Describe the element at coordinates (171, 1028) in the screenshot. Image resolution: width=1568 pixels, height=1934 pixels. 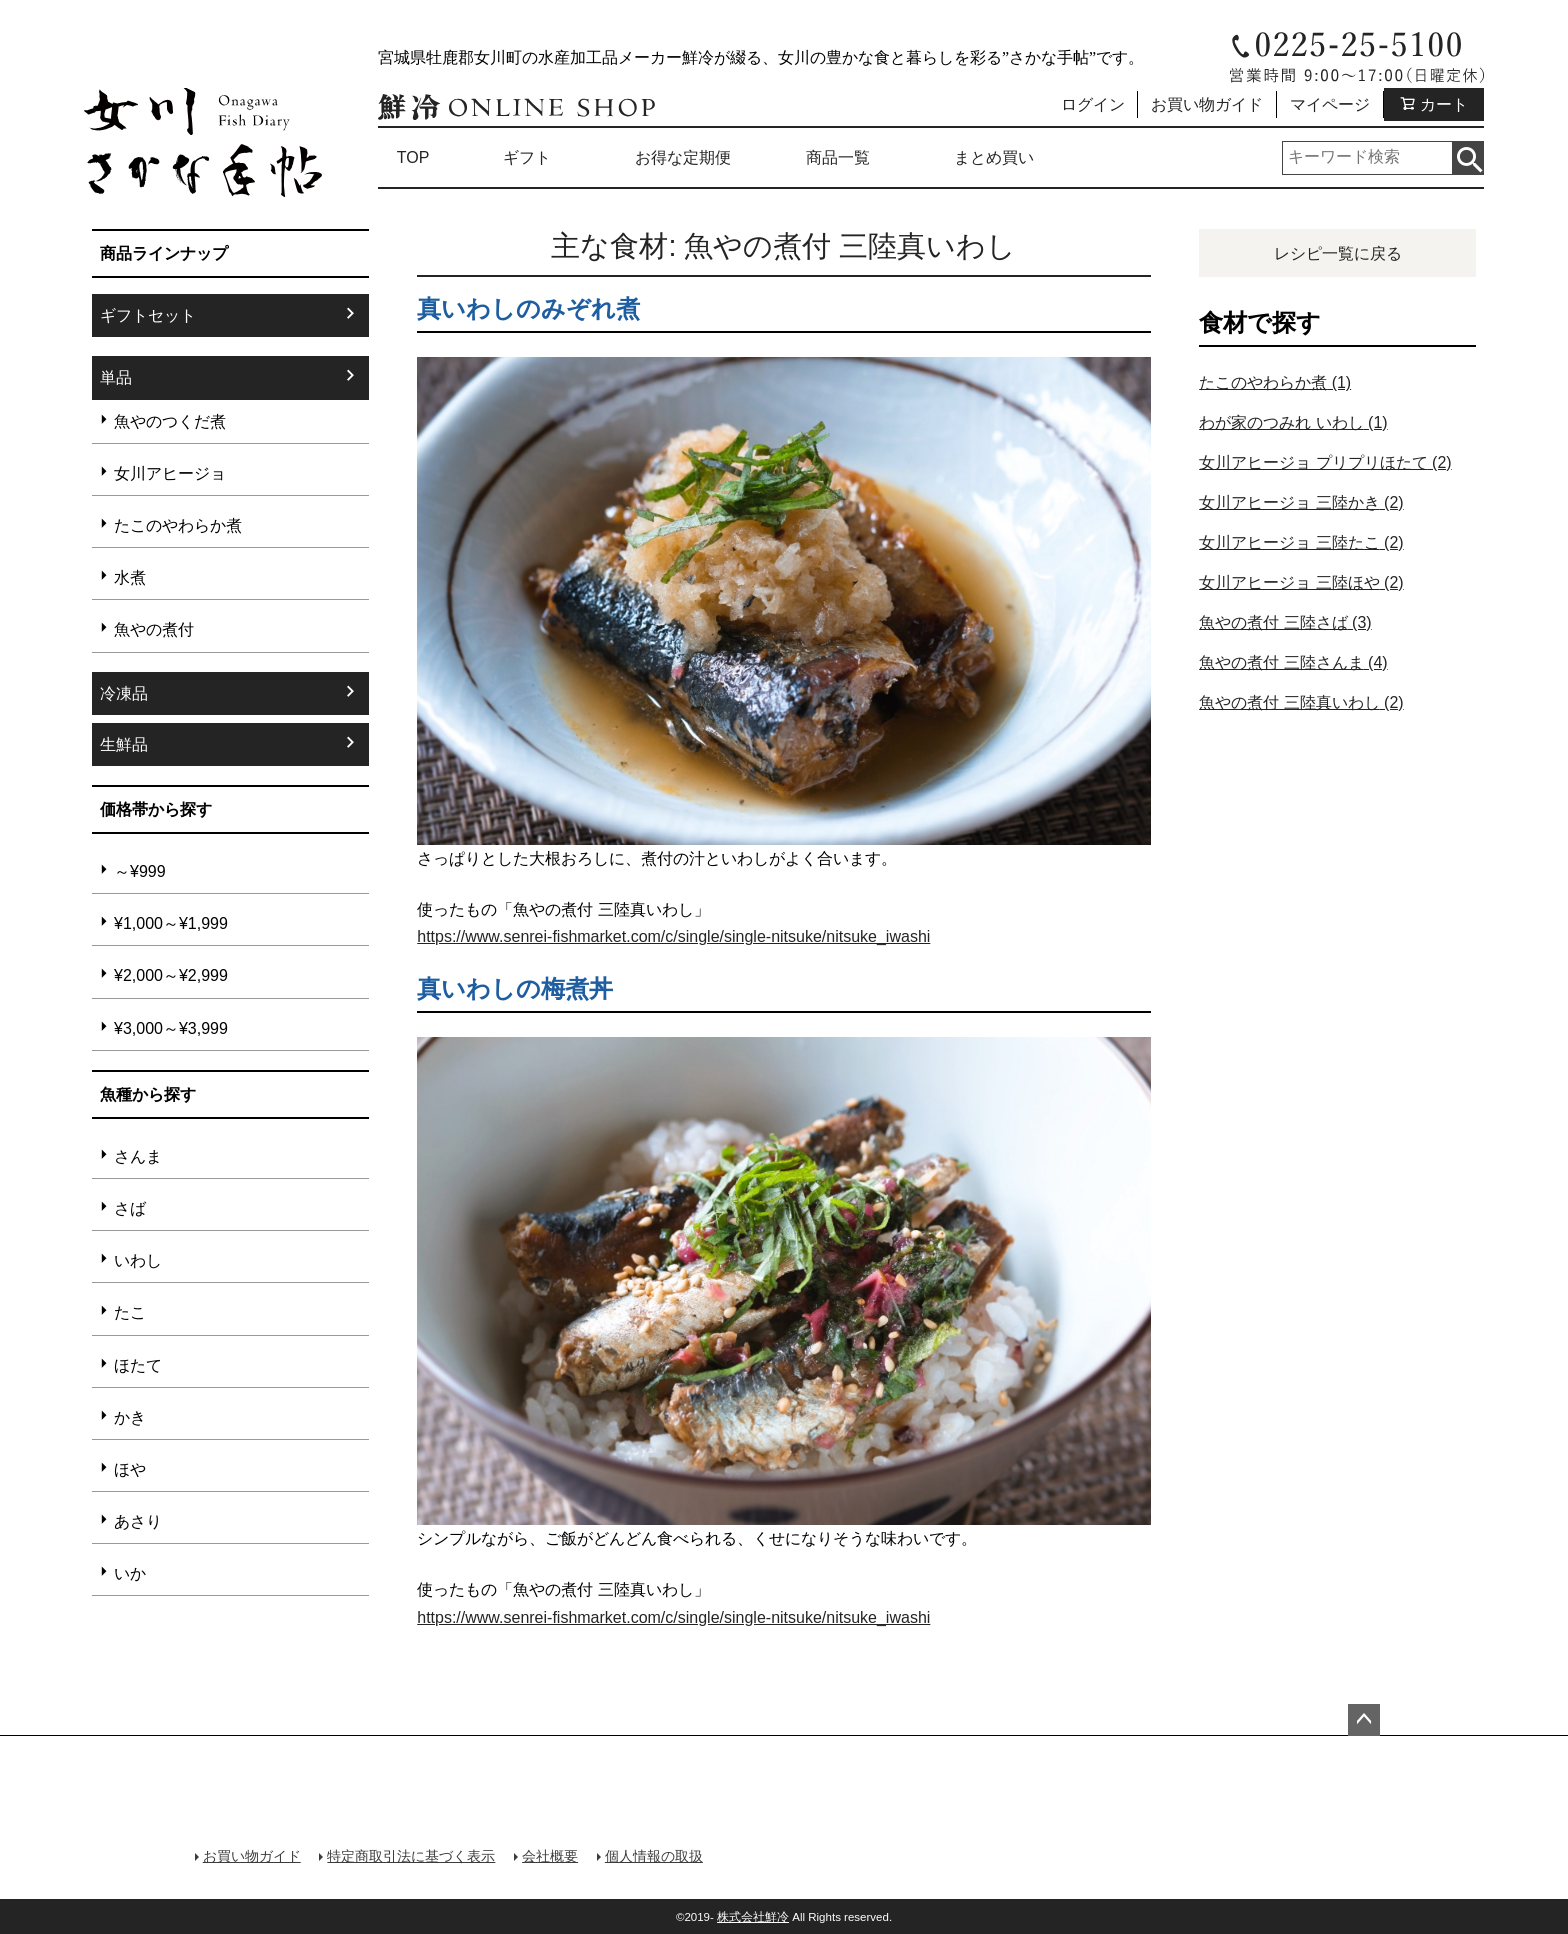
I see `¥3,000～¥3,999` at that location.